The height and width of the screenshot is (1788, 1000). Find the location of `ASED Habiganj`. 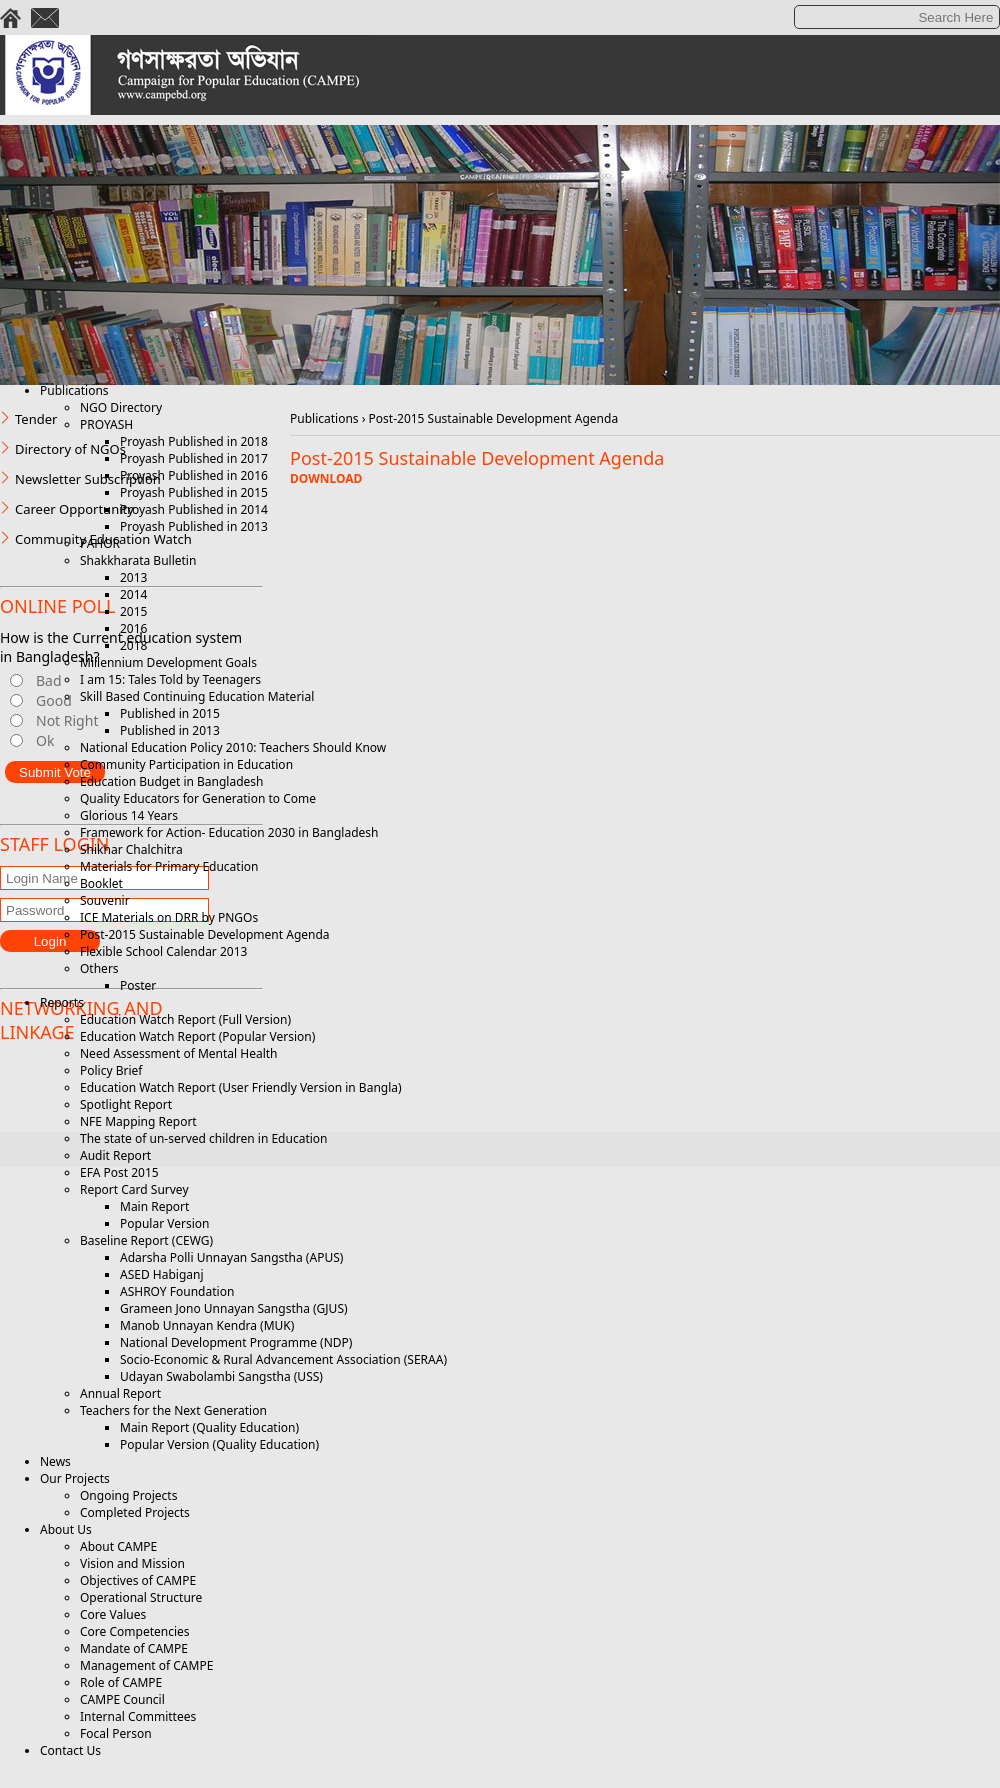

ASED Habiganj is located at coordinates (162, 1274).